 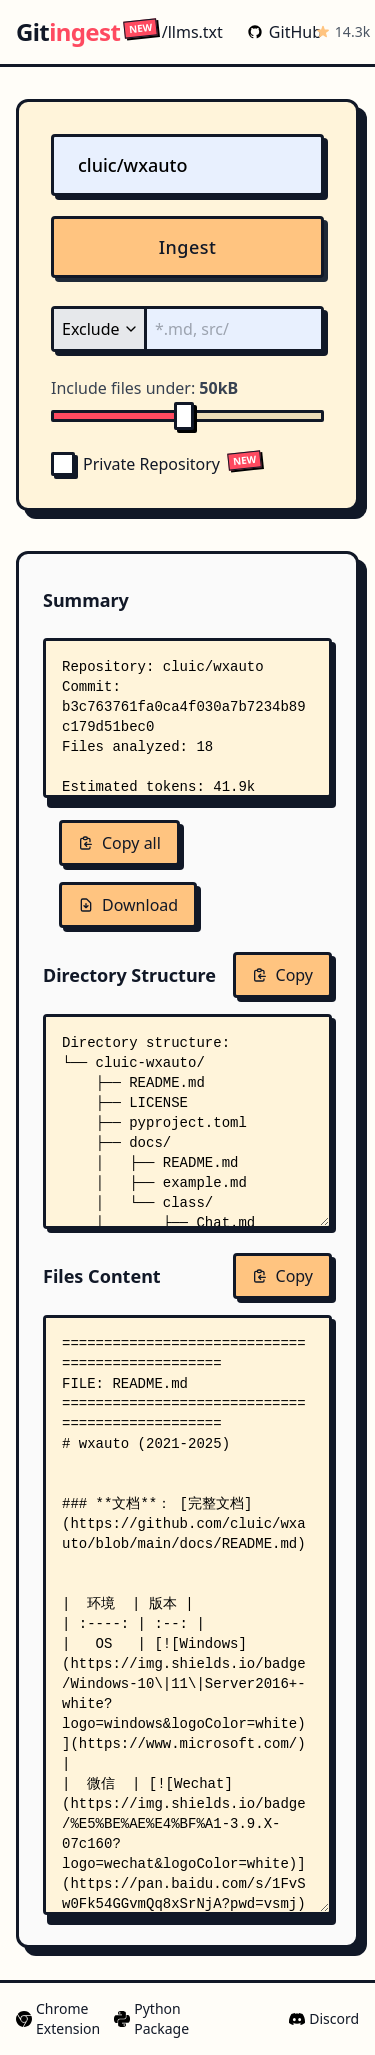 I want to click on Python Package, so click(x=150, y=2018).